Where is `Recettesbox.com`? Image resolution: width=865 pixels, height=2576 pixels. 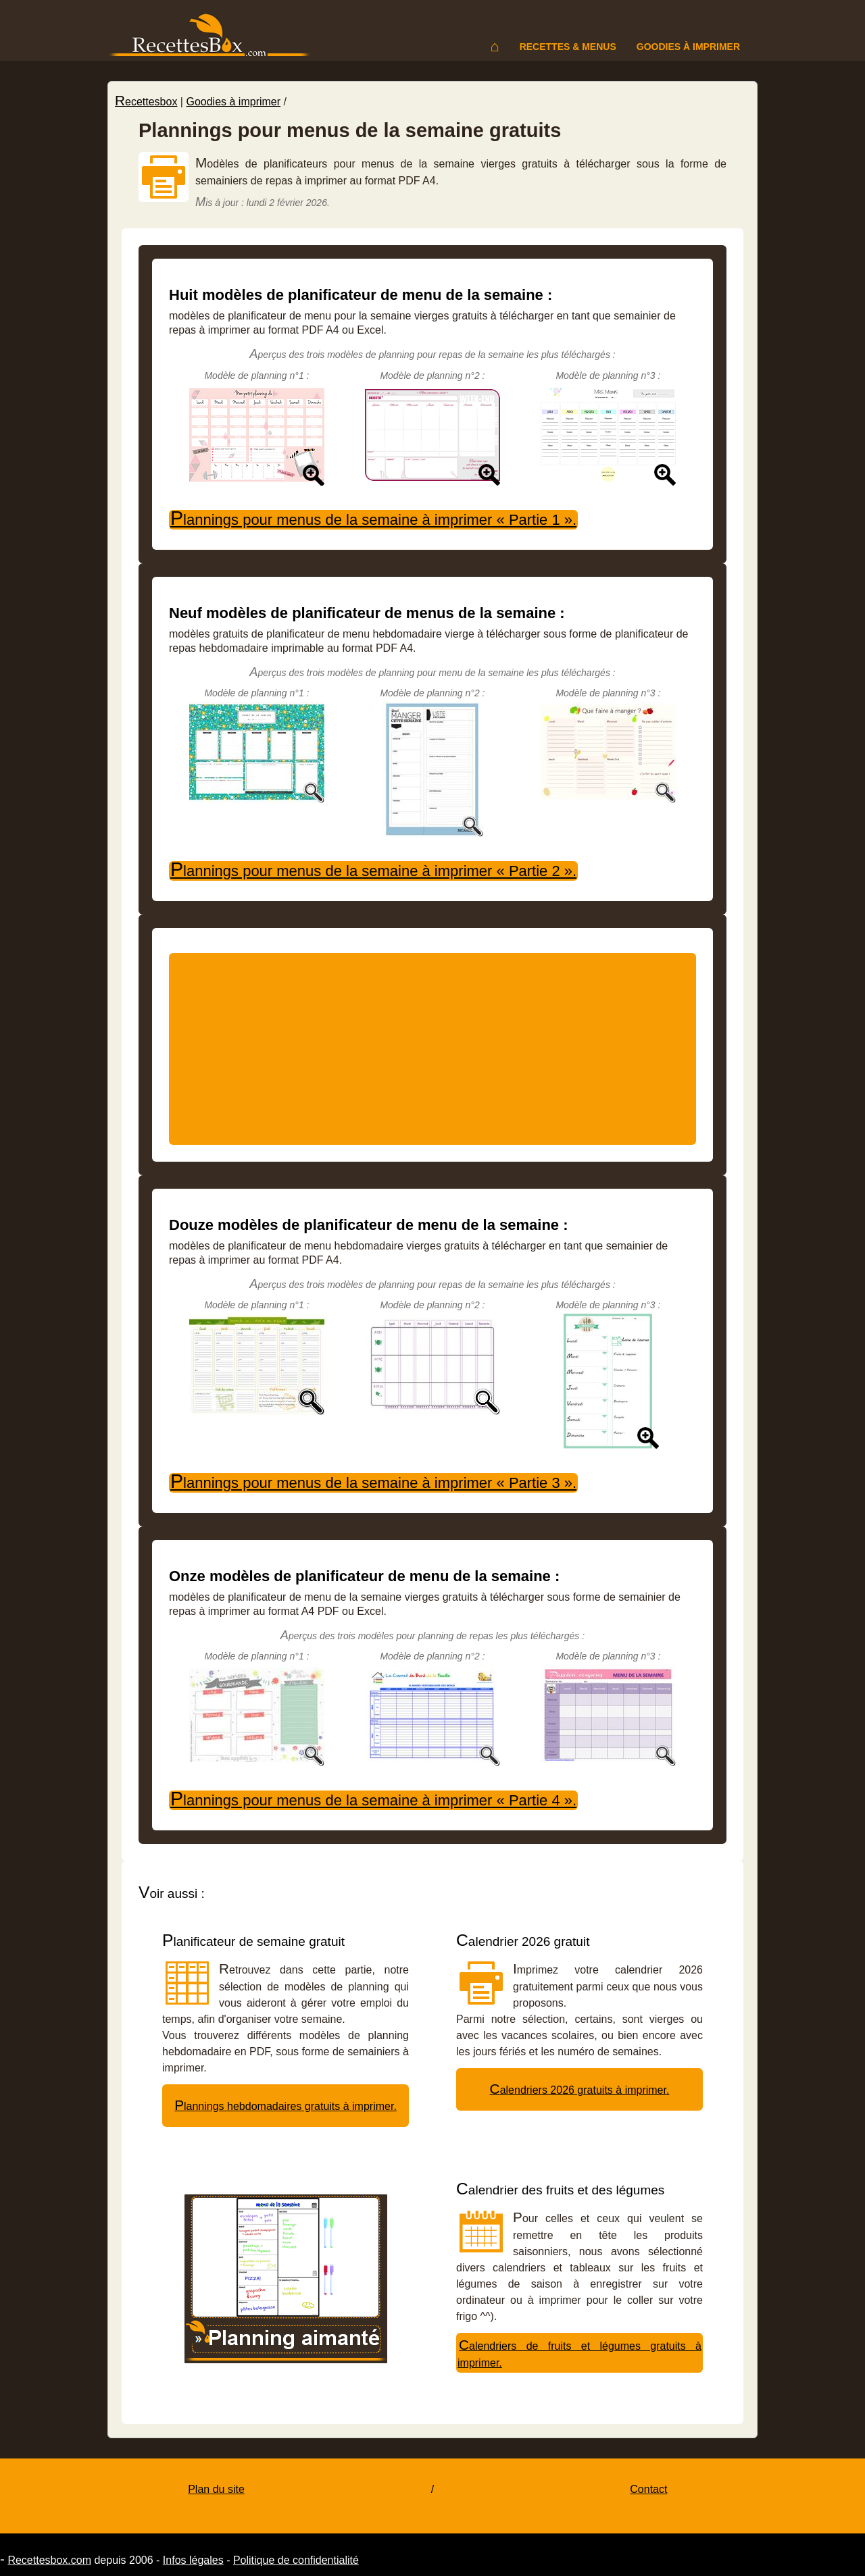
Recettesbox.com is located at coordinates (49, 2560).